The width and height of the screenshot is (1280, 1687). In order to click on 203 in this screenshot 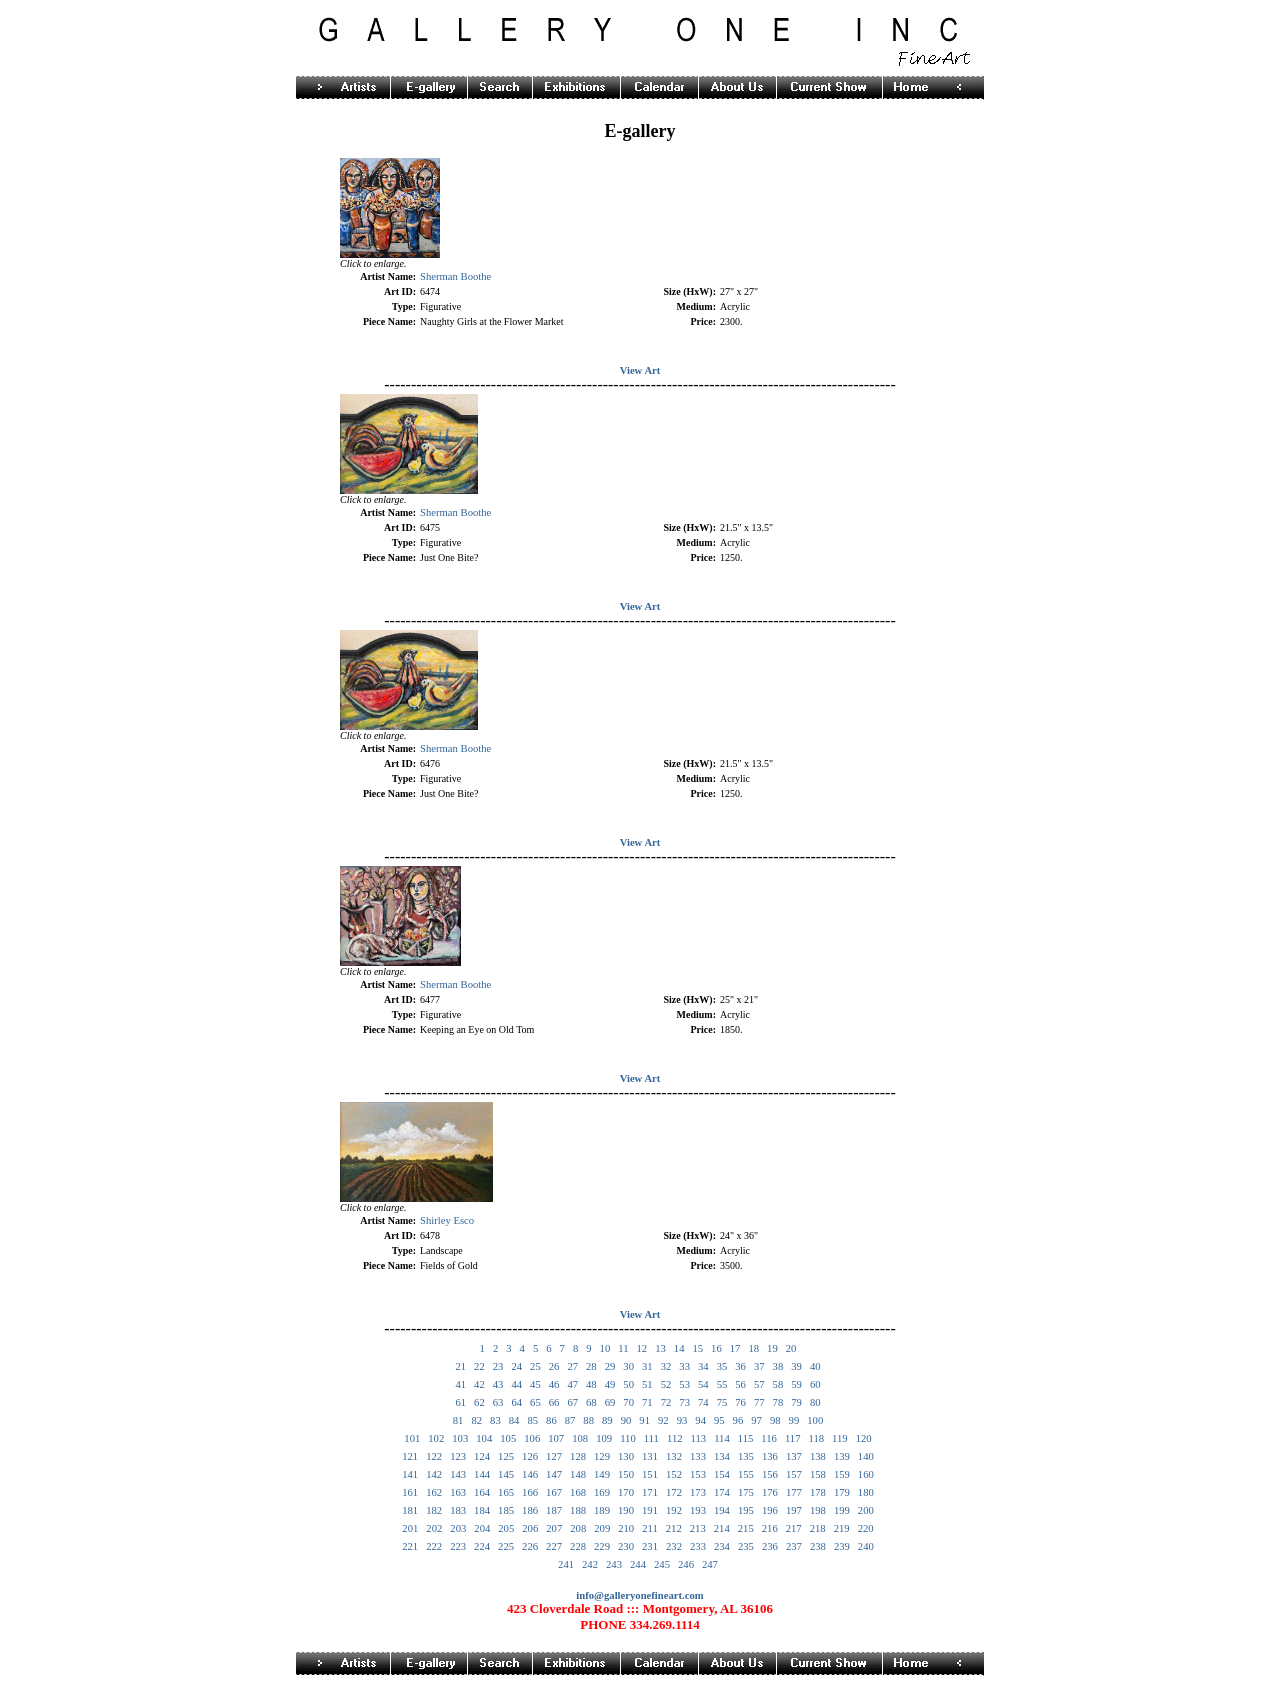, I will do `click(458, 1528)`.